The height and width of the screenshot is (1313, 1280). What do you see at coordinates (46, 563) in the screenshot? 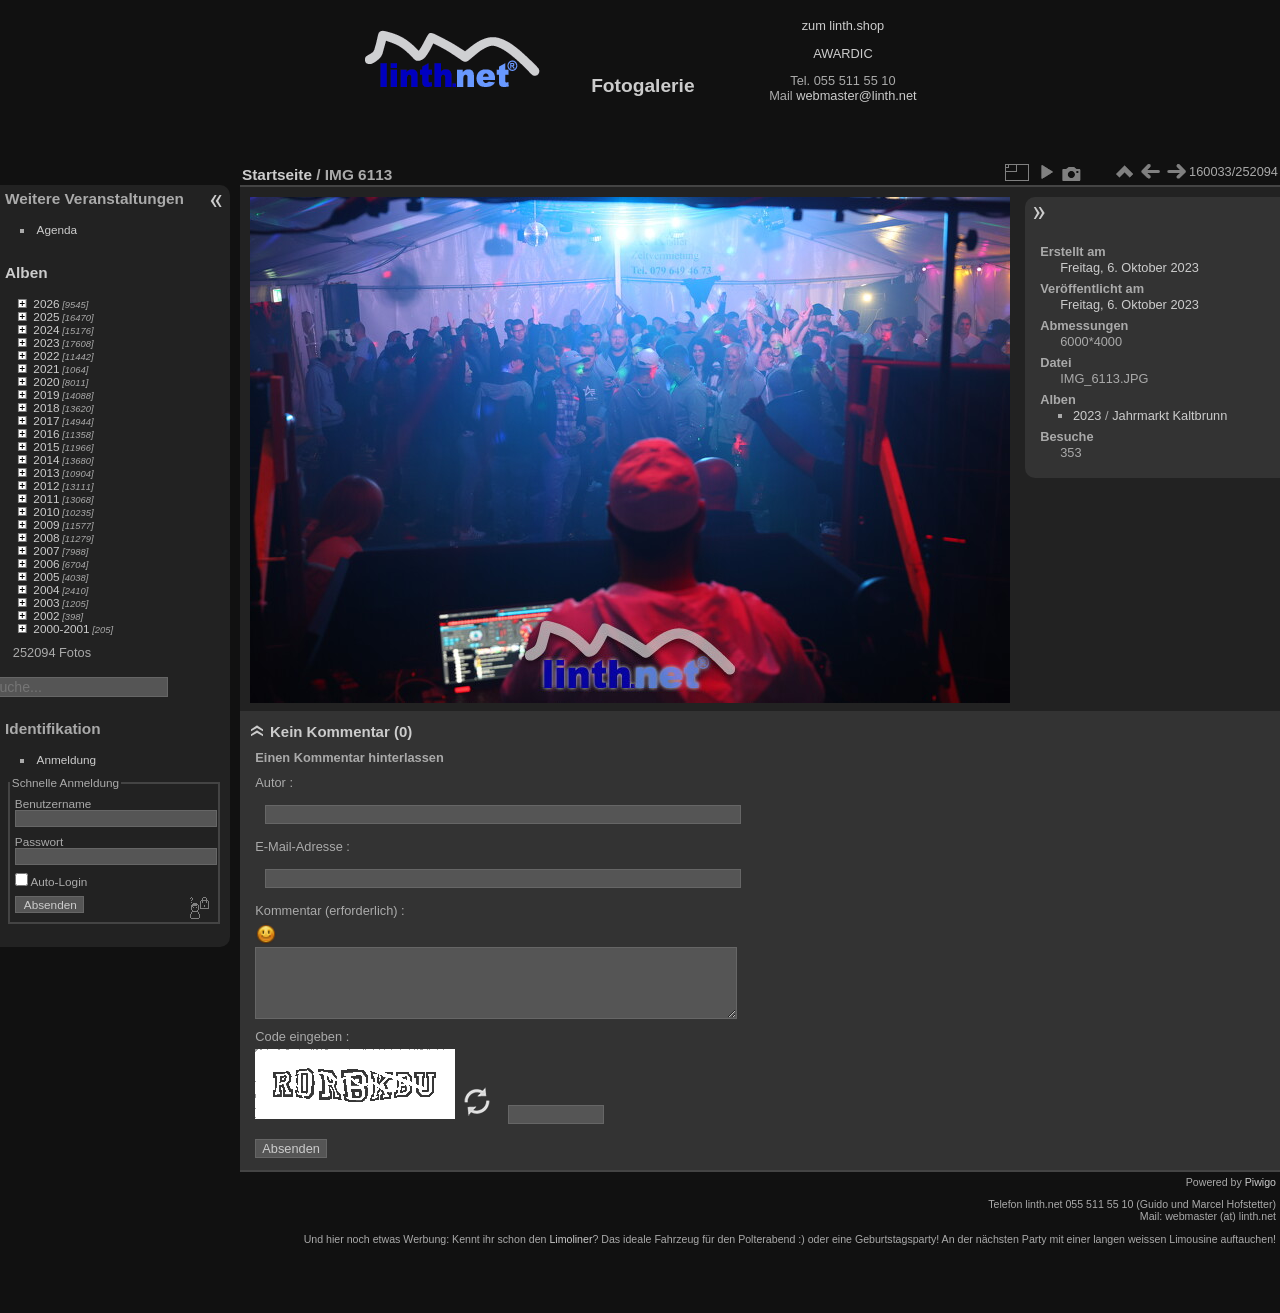
I see `2006` at bounding box center [46, 563].